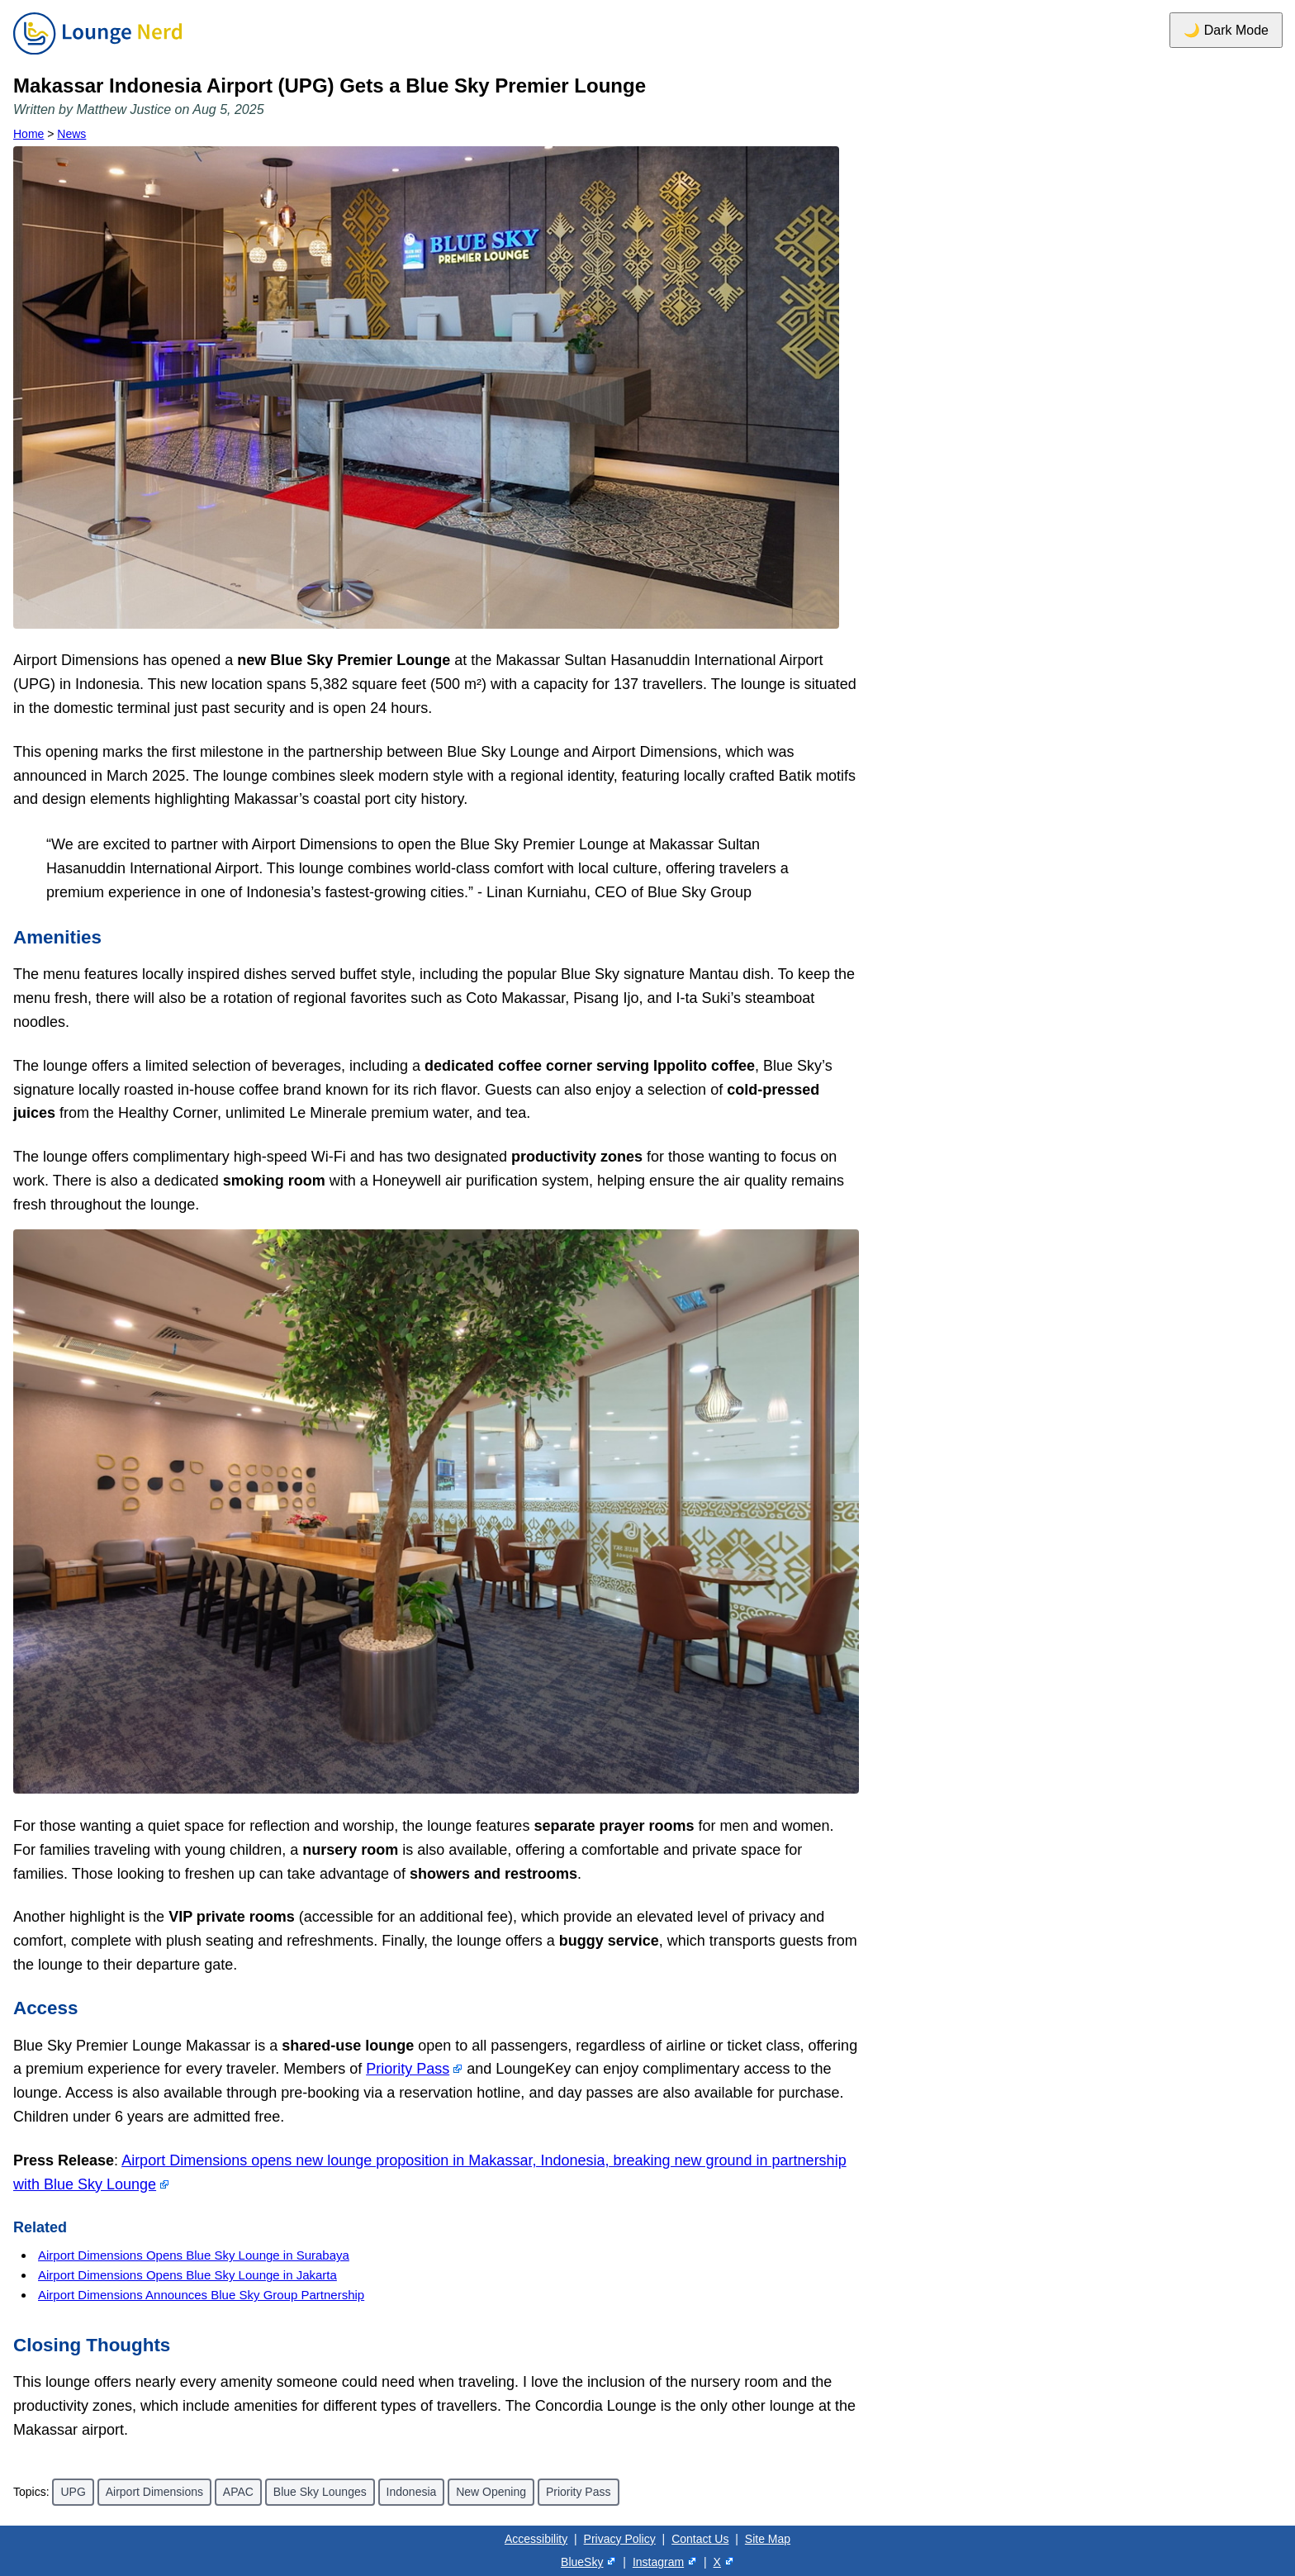 Image resolution: width=1295 pixels, height=2576 pixels. Describe the element at coordinates (699, 2538) in the screenshot. I see `Contact Us` at that location.